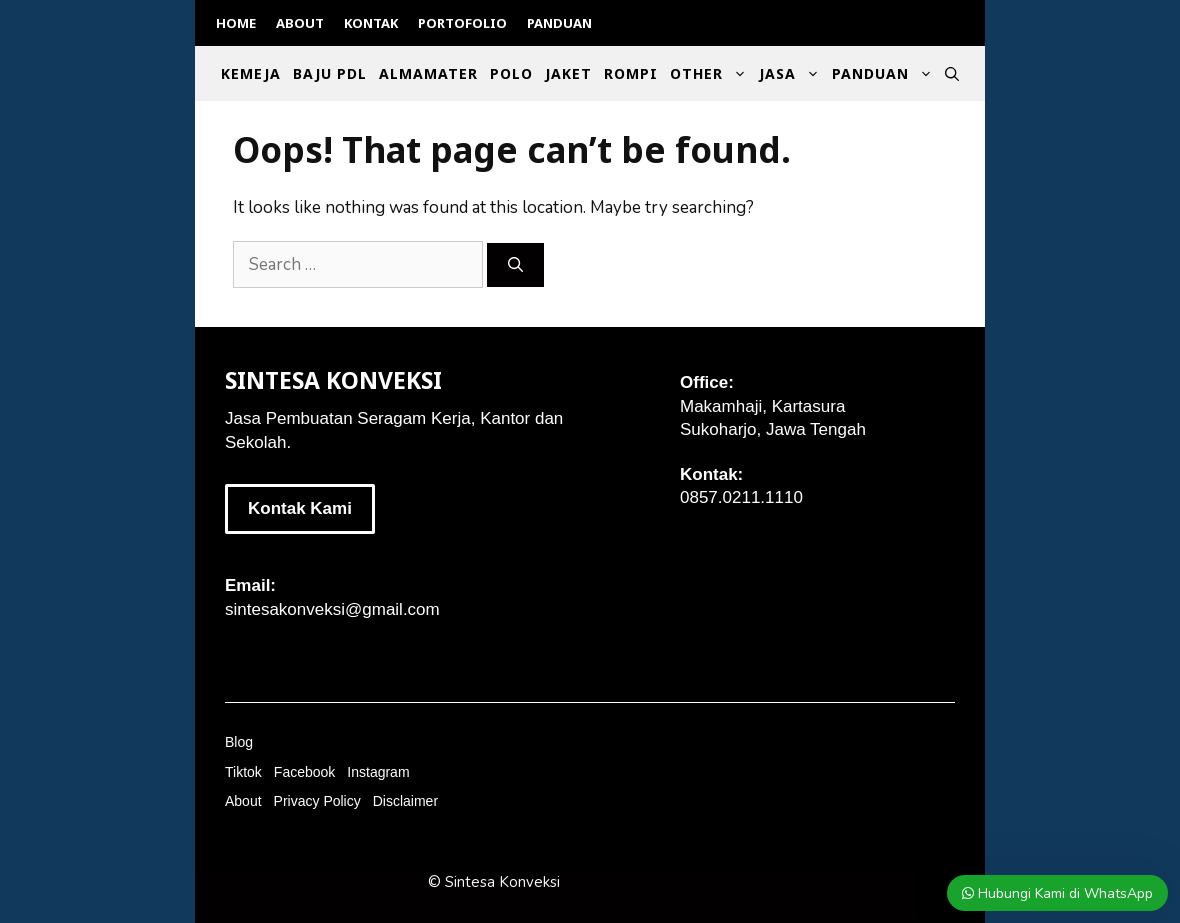  What do you see at coordinates (243, 772) in the screenshot?
I see `Tiktok` at bounding box center [243, 772].